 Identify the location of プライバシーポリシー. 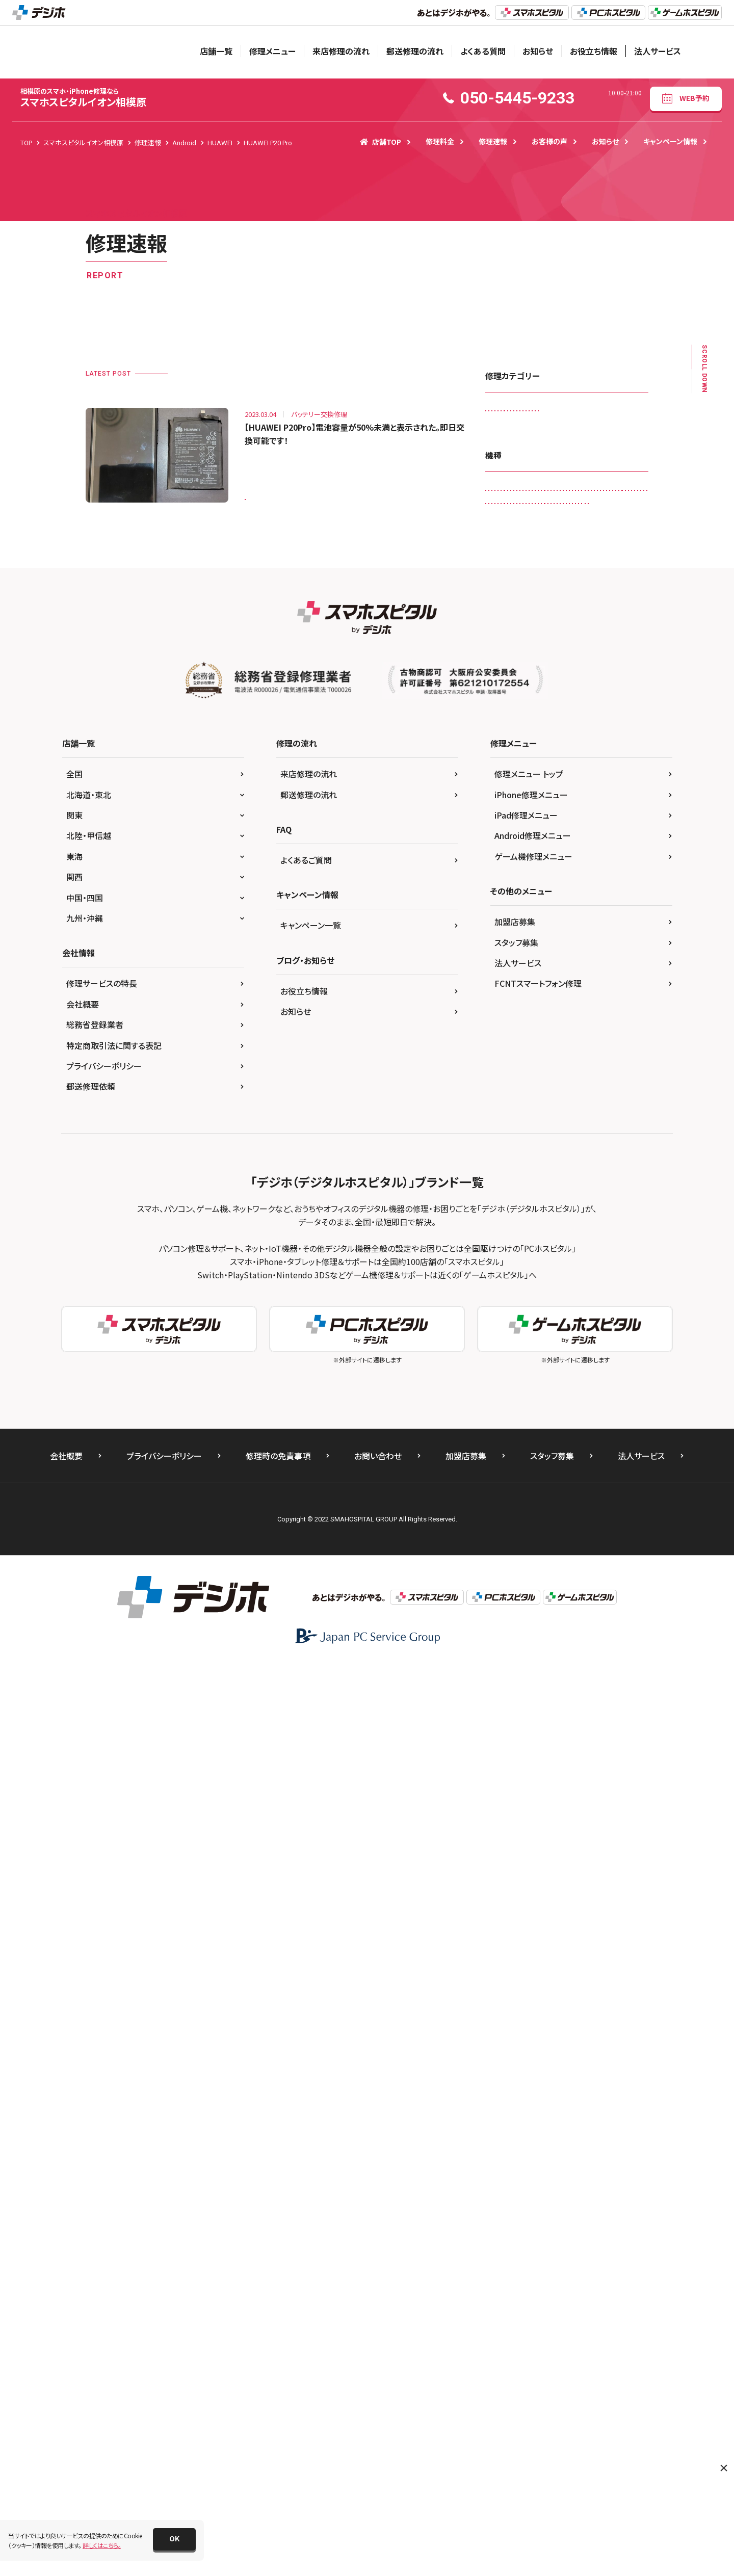
(104, 1977).